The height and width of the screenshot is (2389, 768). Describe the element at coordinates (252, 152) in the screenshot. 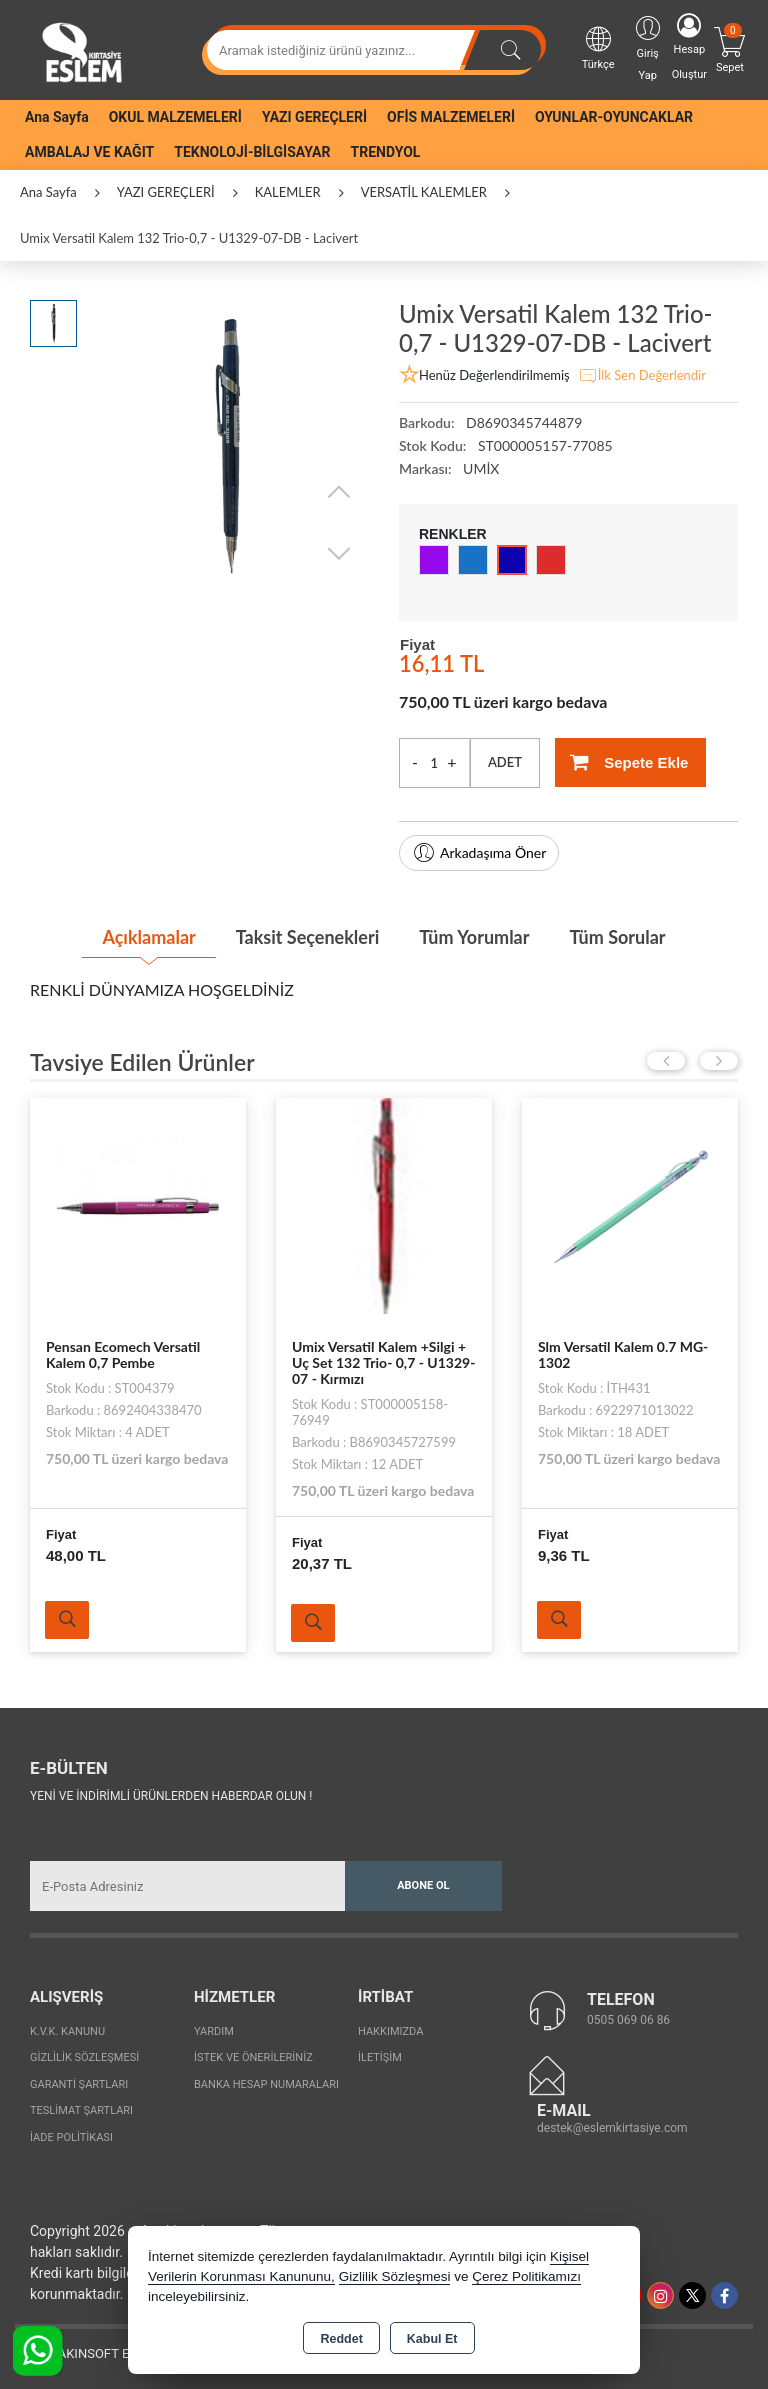

I see `TEKNOLOJİ-BİLGİSAYAR` at that location.